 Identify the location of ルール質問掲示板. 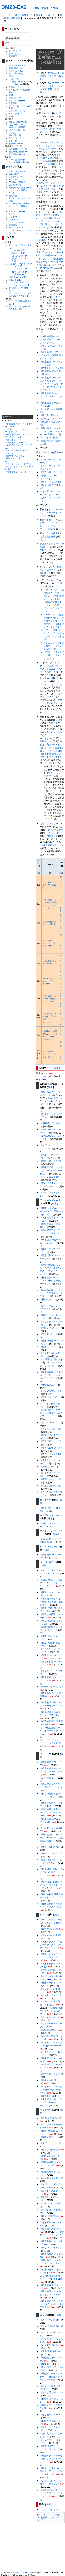
(17, 159).